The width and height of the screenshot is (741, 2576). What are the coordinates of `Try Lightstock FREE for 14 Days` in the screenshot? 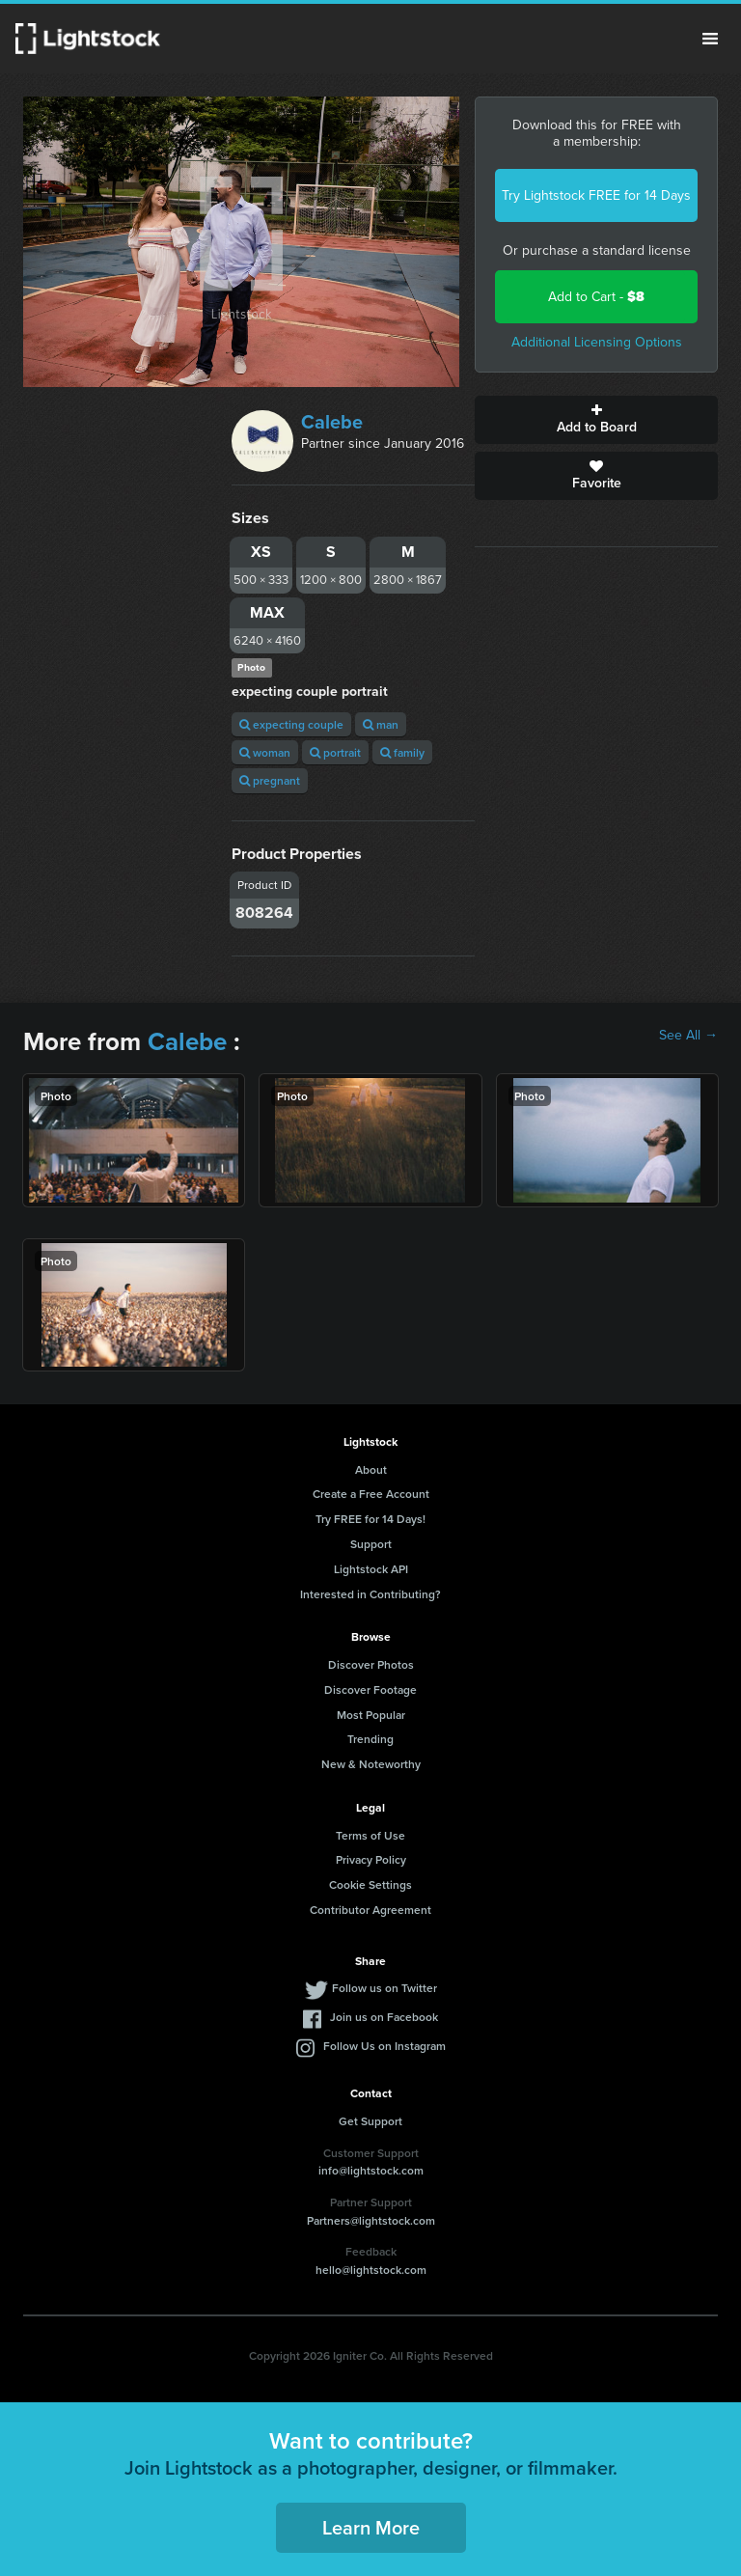 It's located at (596, 195).